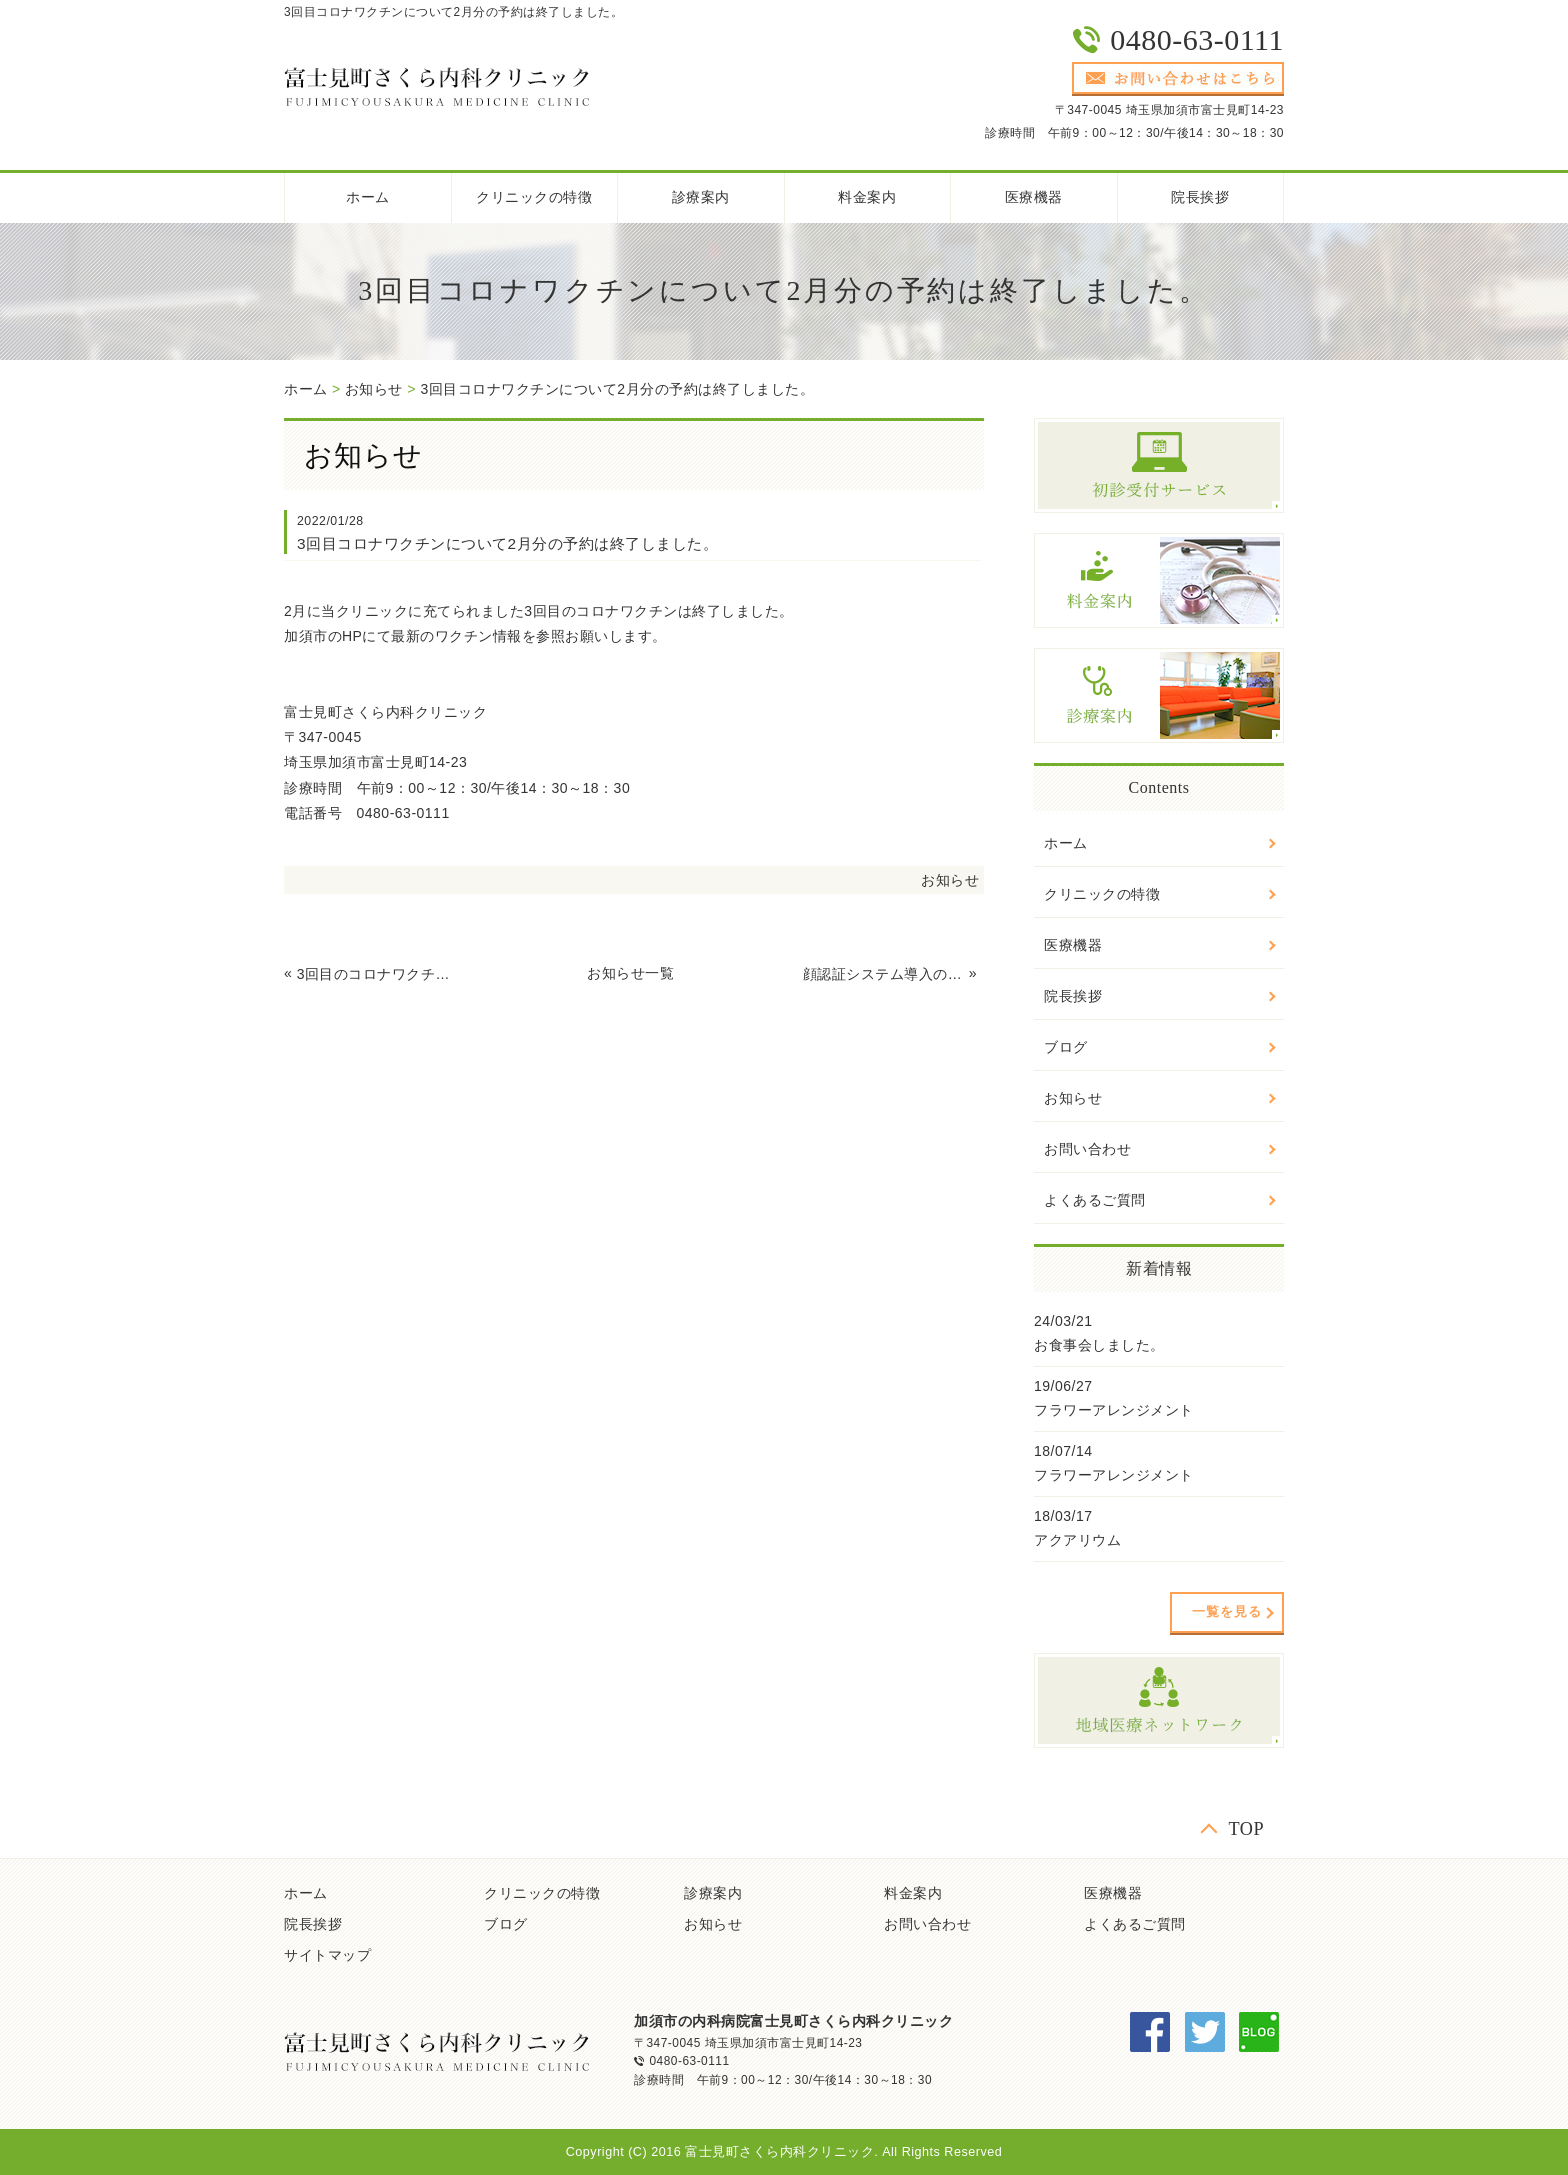 The width and height of the screenshot is (1568, 2175). What do you see at coordinates (1227, 1612) in the screenshot?
I see `一覧を見る` at bounding box center [1227, 1612].